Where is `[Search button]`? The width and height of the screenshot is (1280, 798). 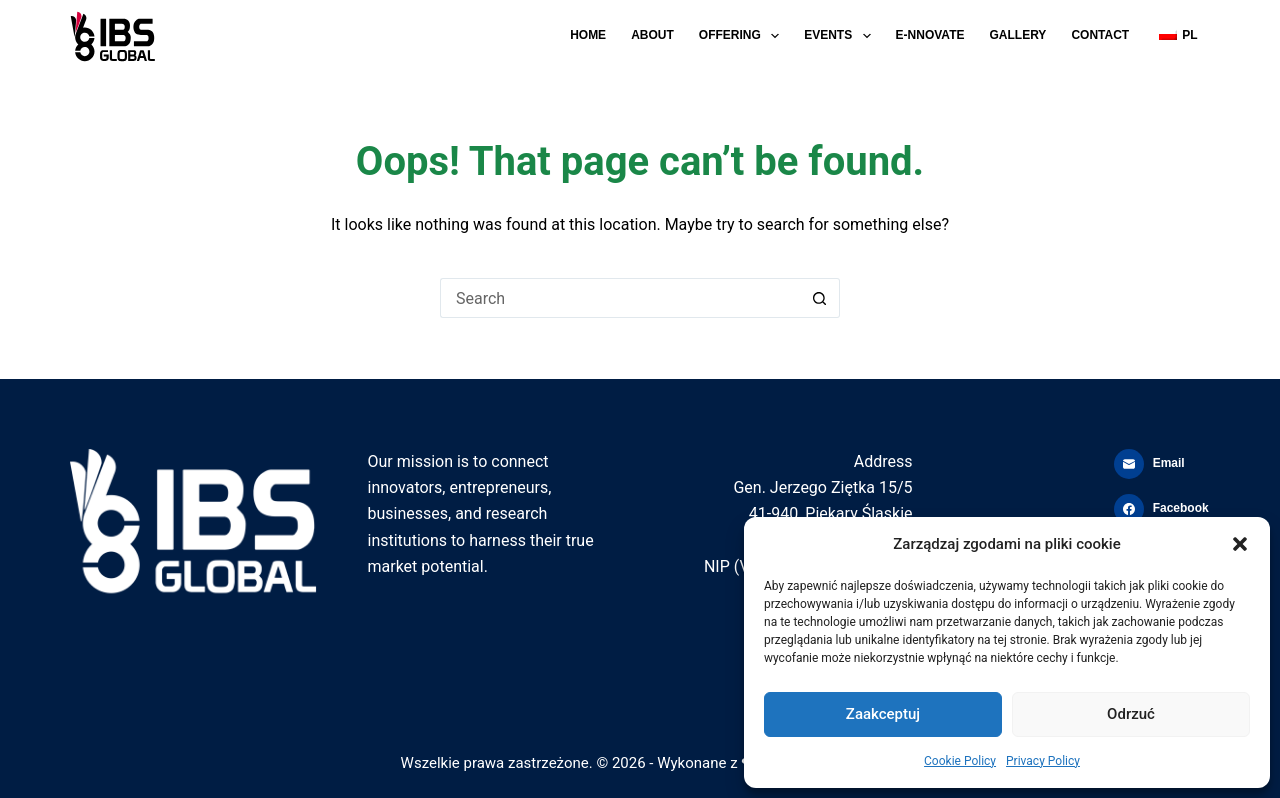 [Search button] is located at coordinates (820, 298).